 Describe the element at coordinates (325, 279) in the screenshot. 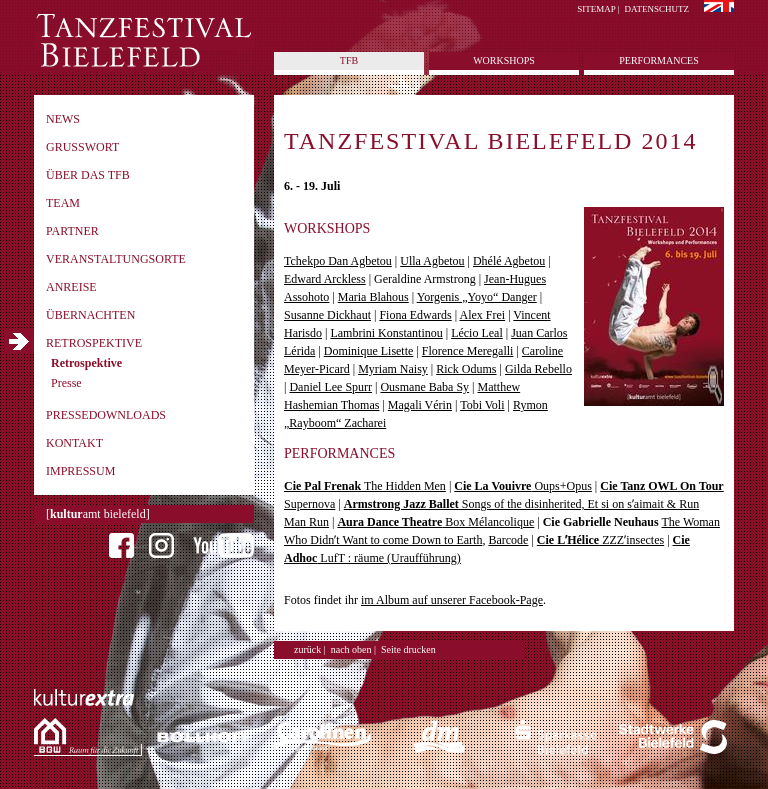

I see `Edward Arckless` at that location.